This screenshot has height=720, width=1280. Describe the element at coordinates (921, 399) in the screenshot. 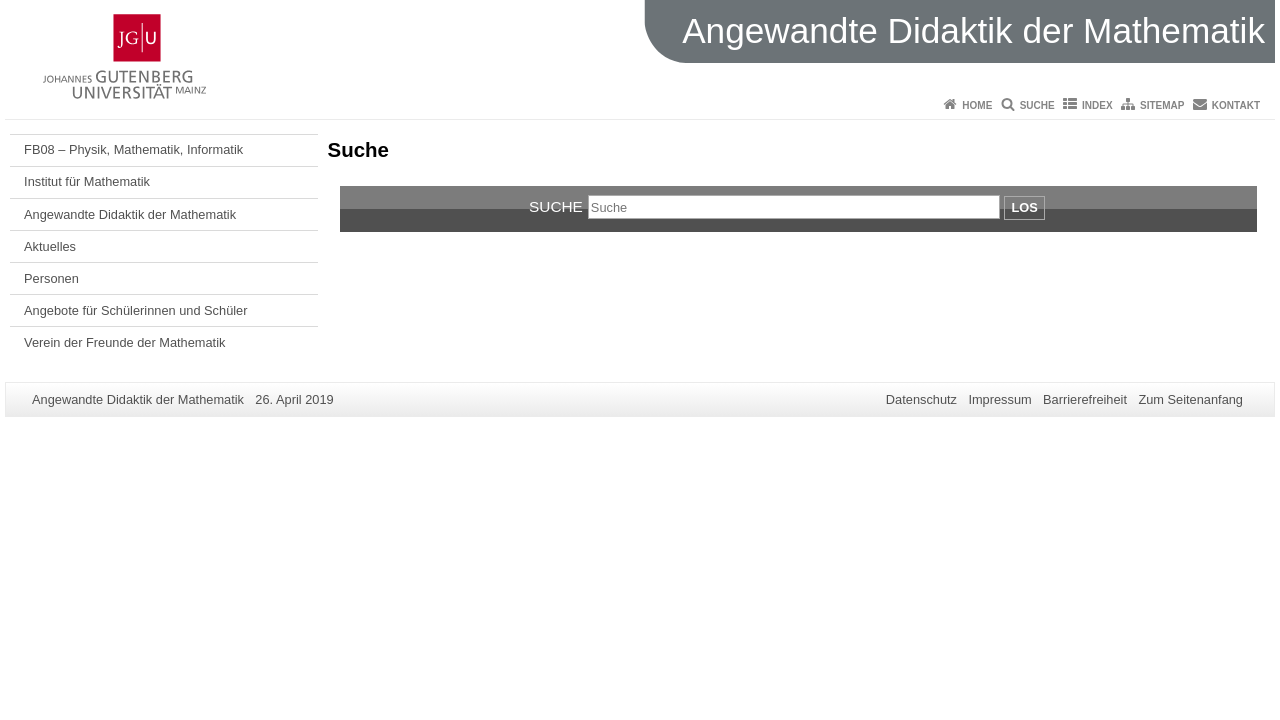

I see `Datenschutz` at that location.